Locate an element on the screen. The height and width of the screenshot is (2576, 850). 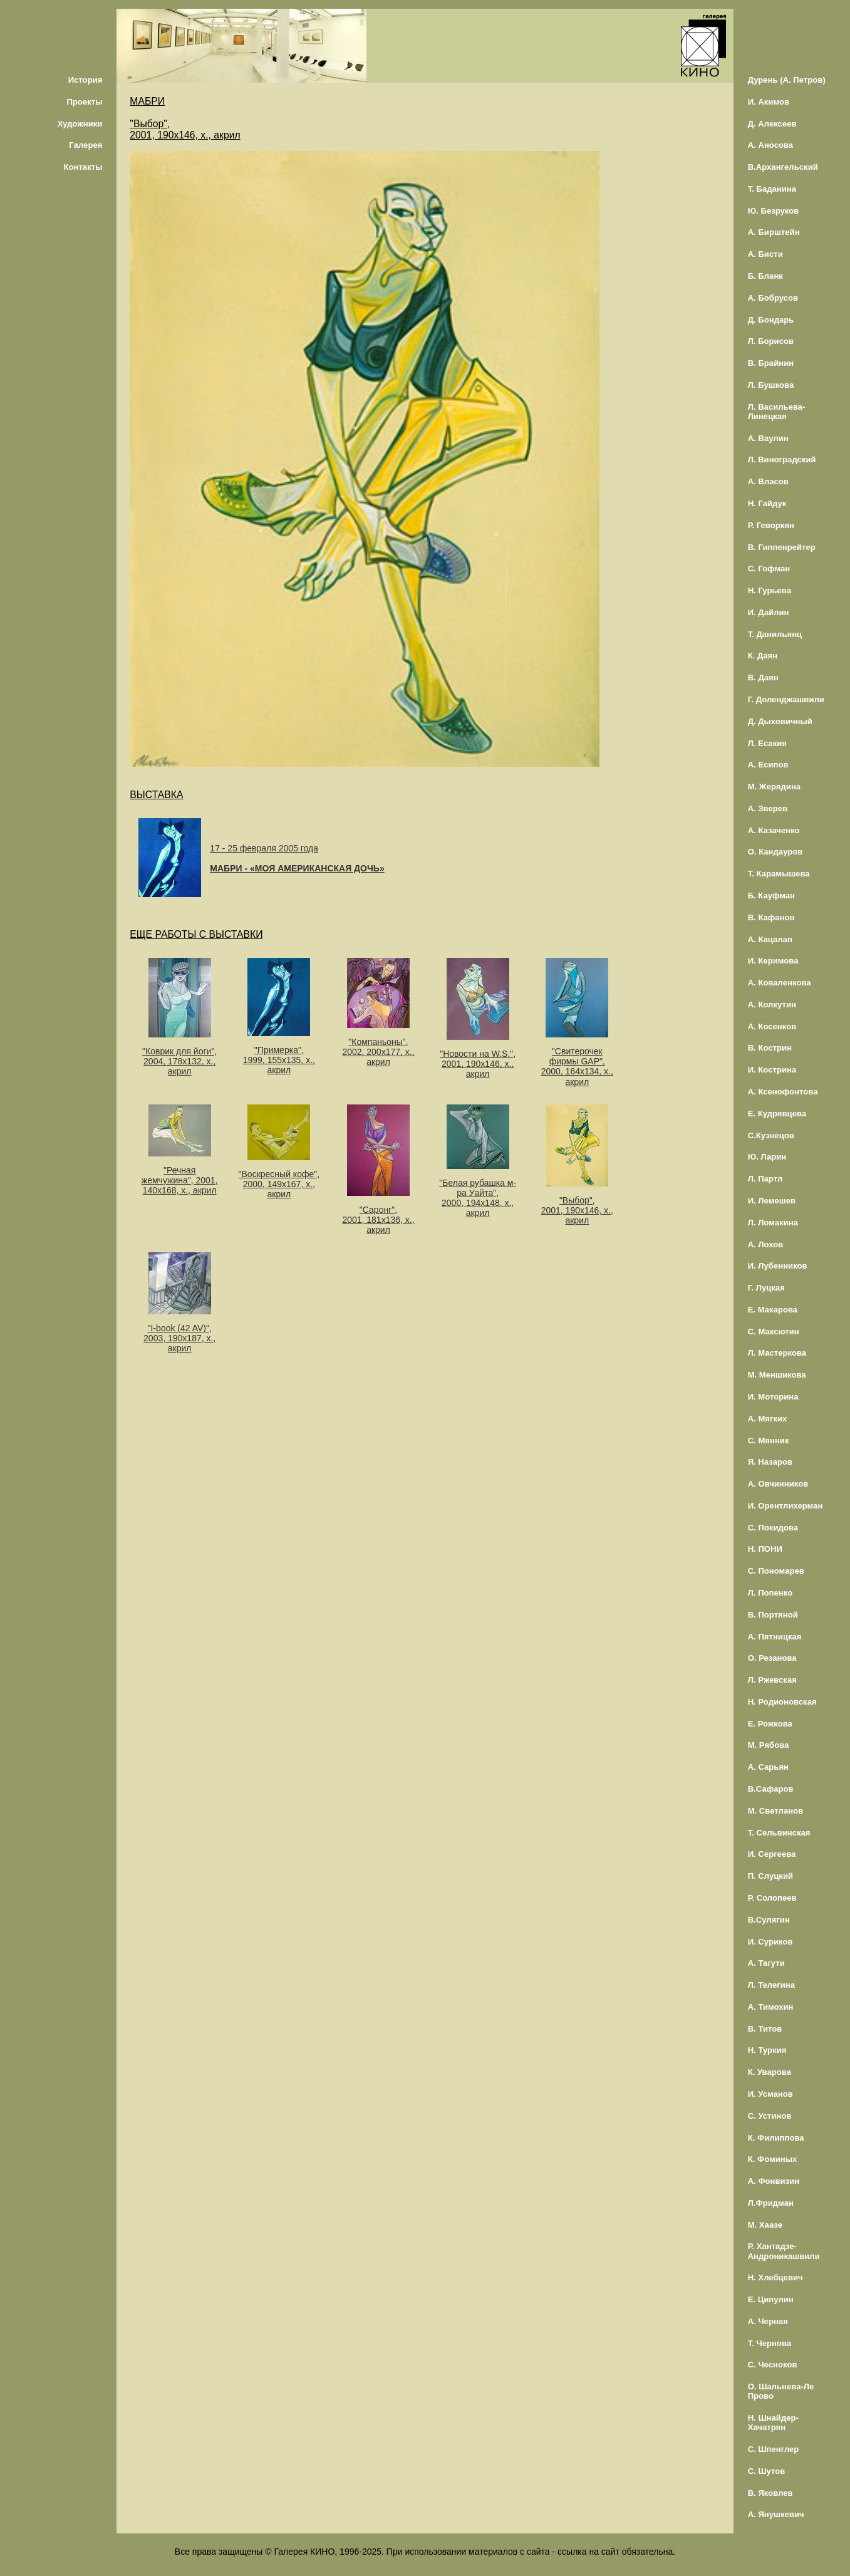
Ю. Ларин is located at coordinates (767, 1156).